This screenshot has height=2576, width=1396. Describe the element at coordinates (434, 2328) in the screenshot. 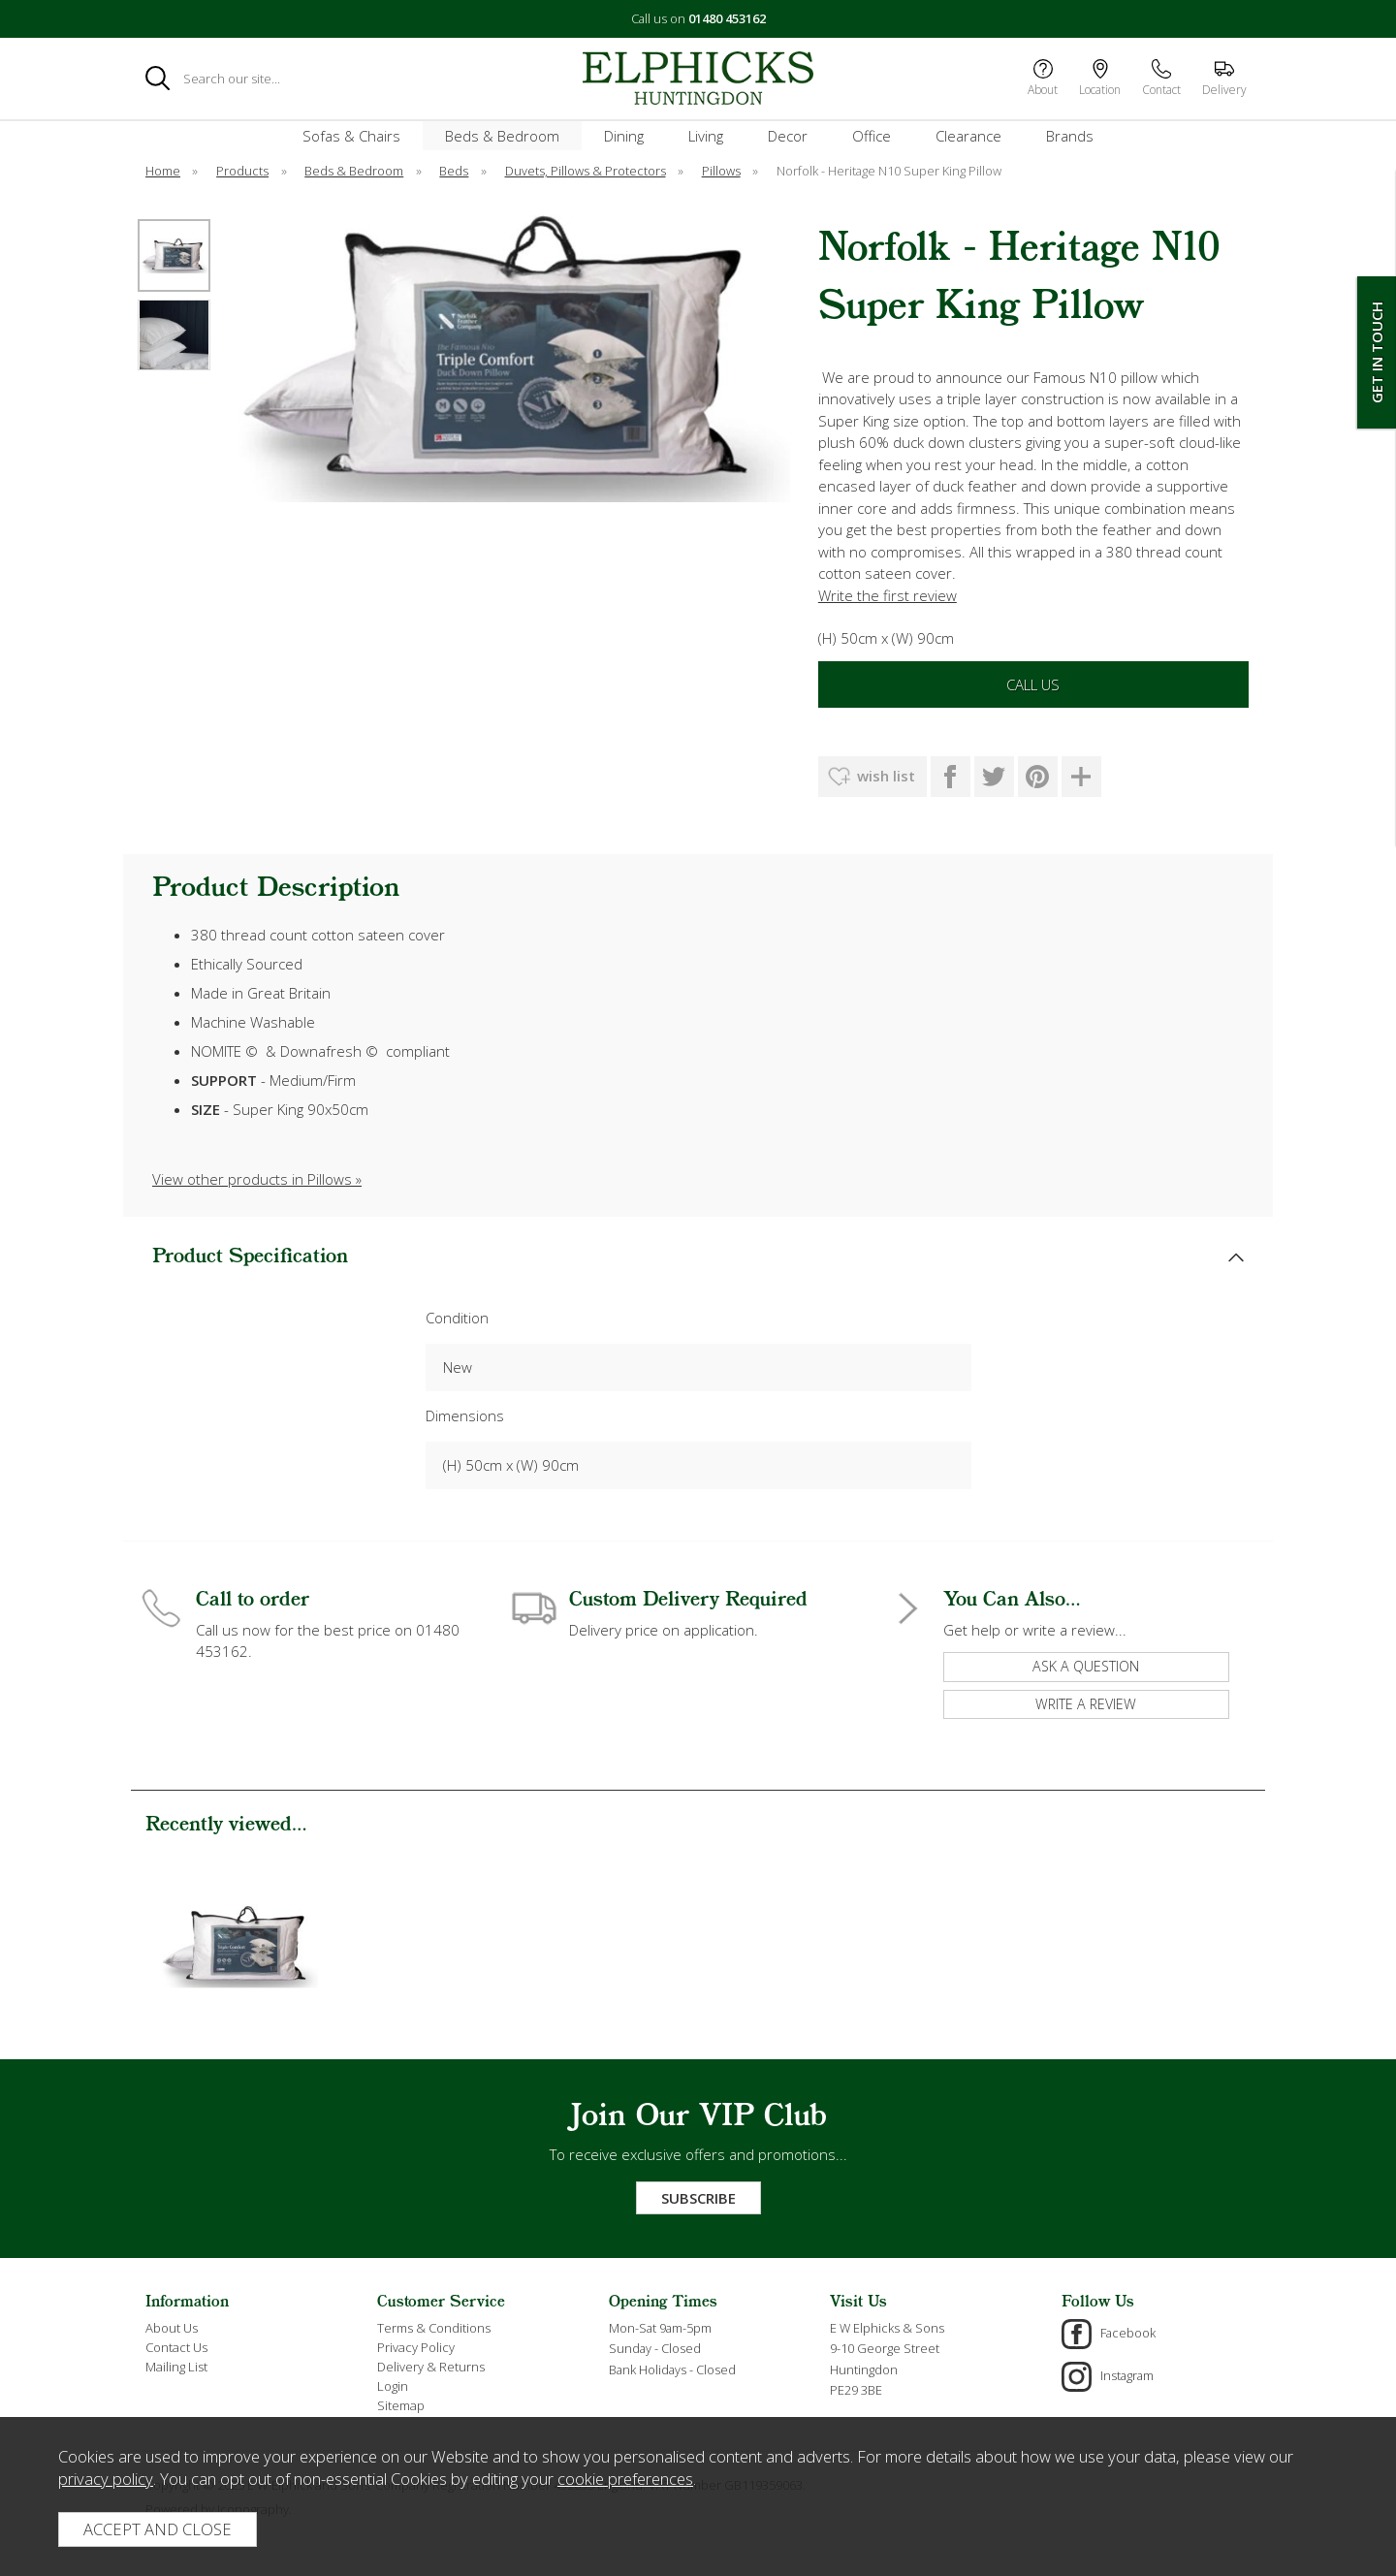

I see `Terms & Conditions` at that location.